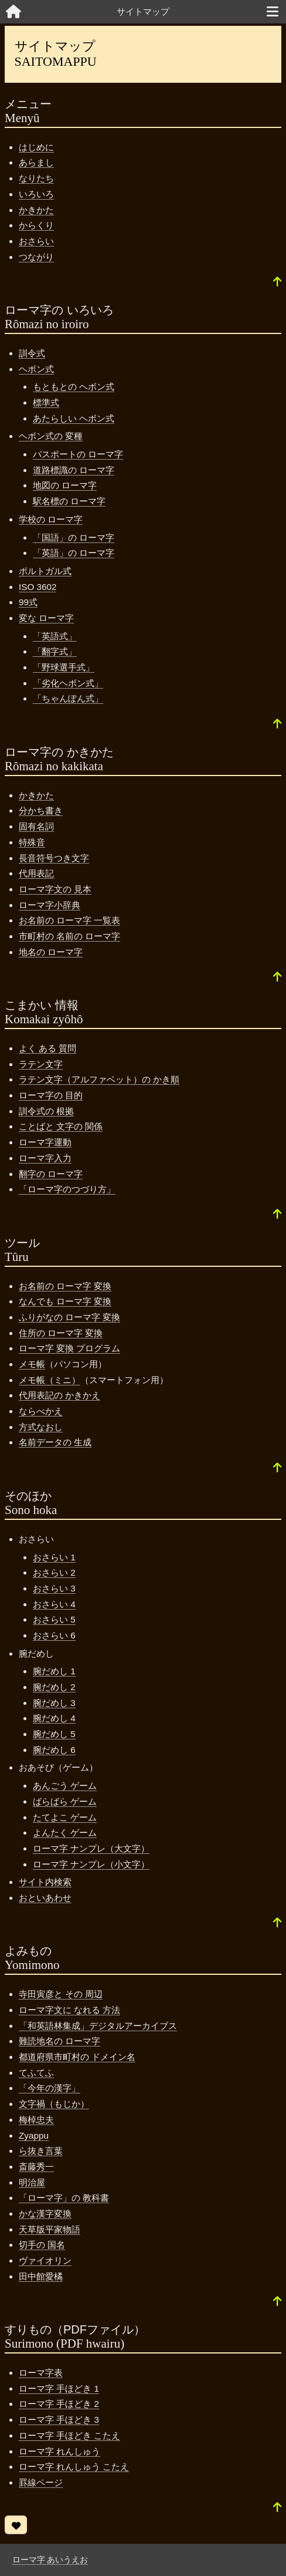 The height and width of the screenshot is (2576, 286). I want to click on 翻字の ローマ字, so click(51, 1174).